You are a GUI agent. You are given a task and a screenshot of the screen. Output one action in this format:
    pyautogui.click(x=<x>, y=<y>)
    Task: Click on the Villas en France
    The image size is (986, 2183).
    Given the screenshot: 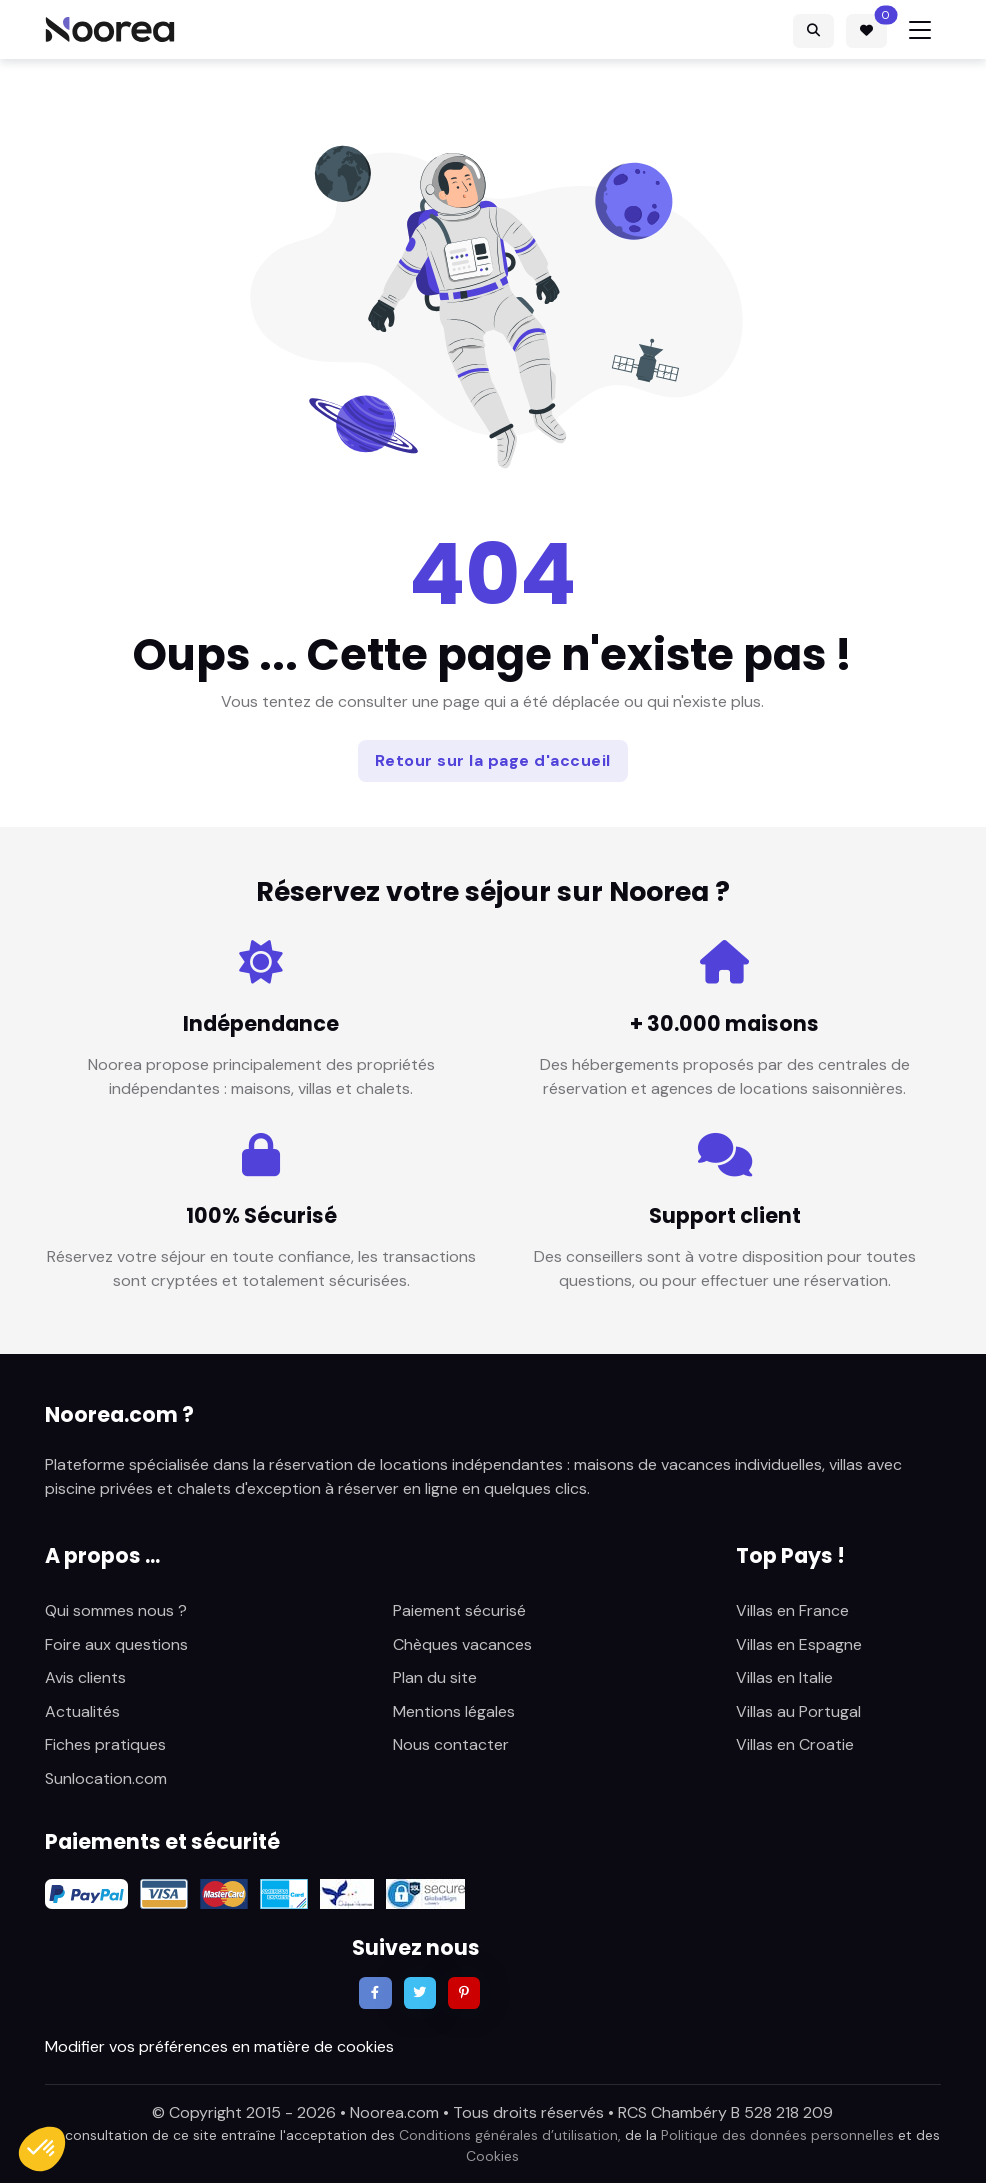 What is the action you would take?
    pyautogui.click(x=792, y=1610)
    